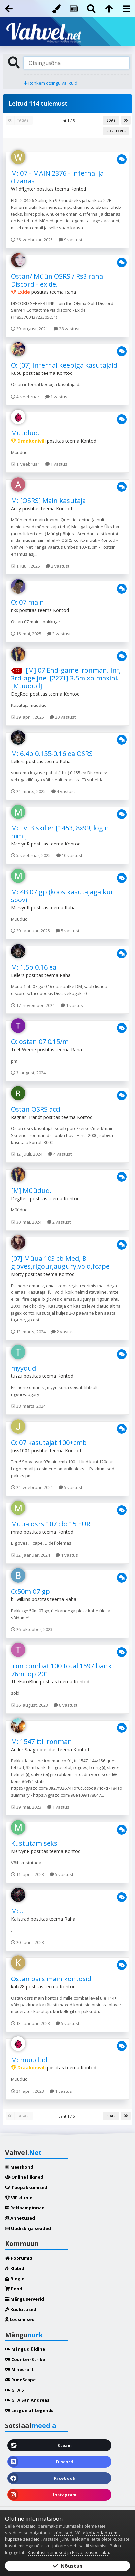 The height and width of the screenshot is (2576, 135). What do you see at coordinates (29, 2059) in the screenshot?
I see `M: müüdud` at bounding box center [29, 2059].